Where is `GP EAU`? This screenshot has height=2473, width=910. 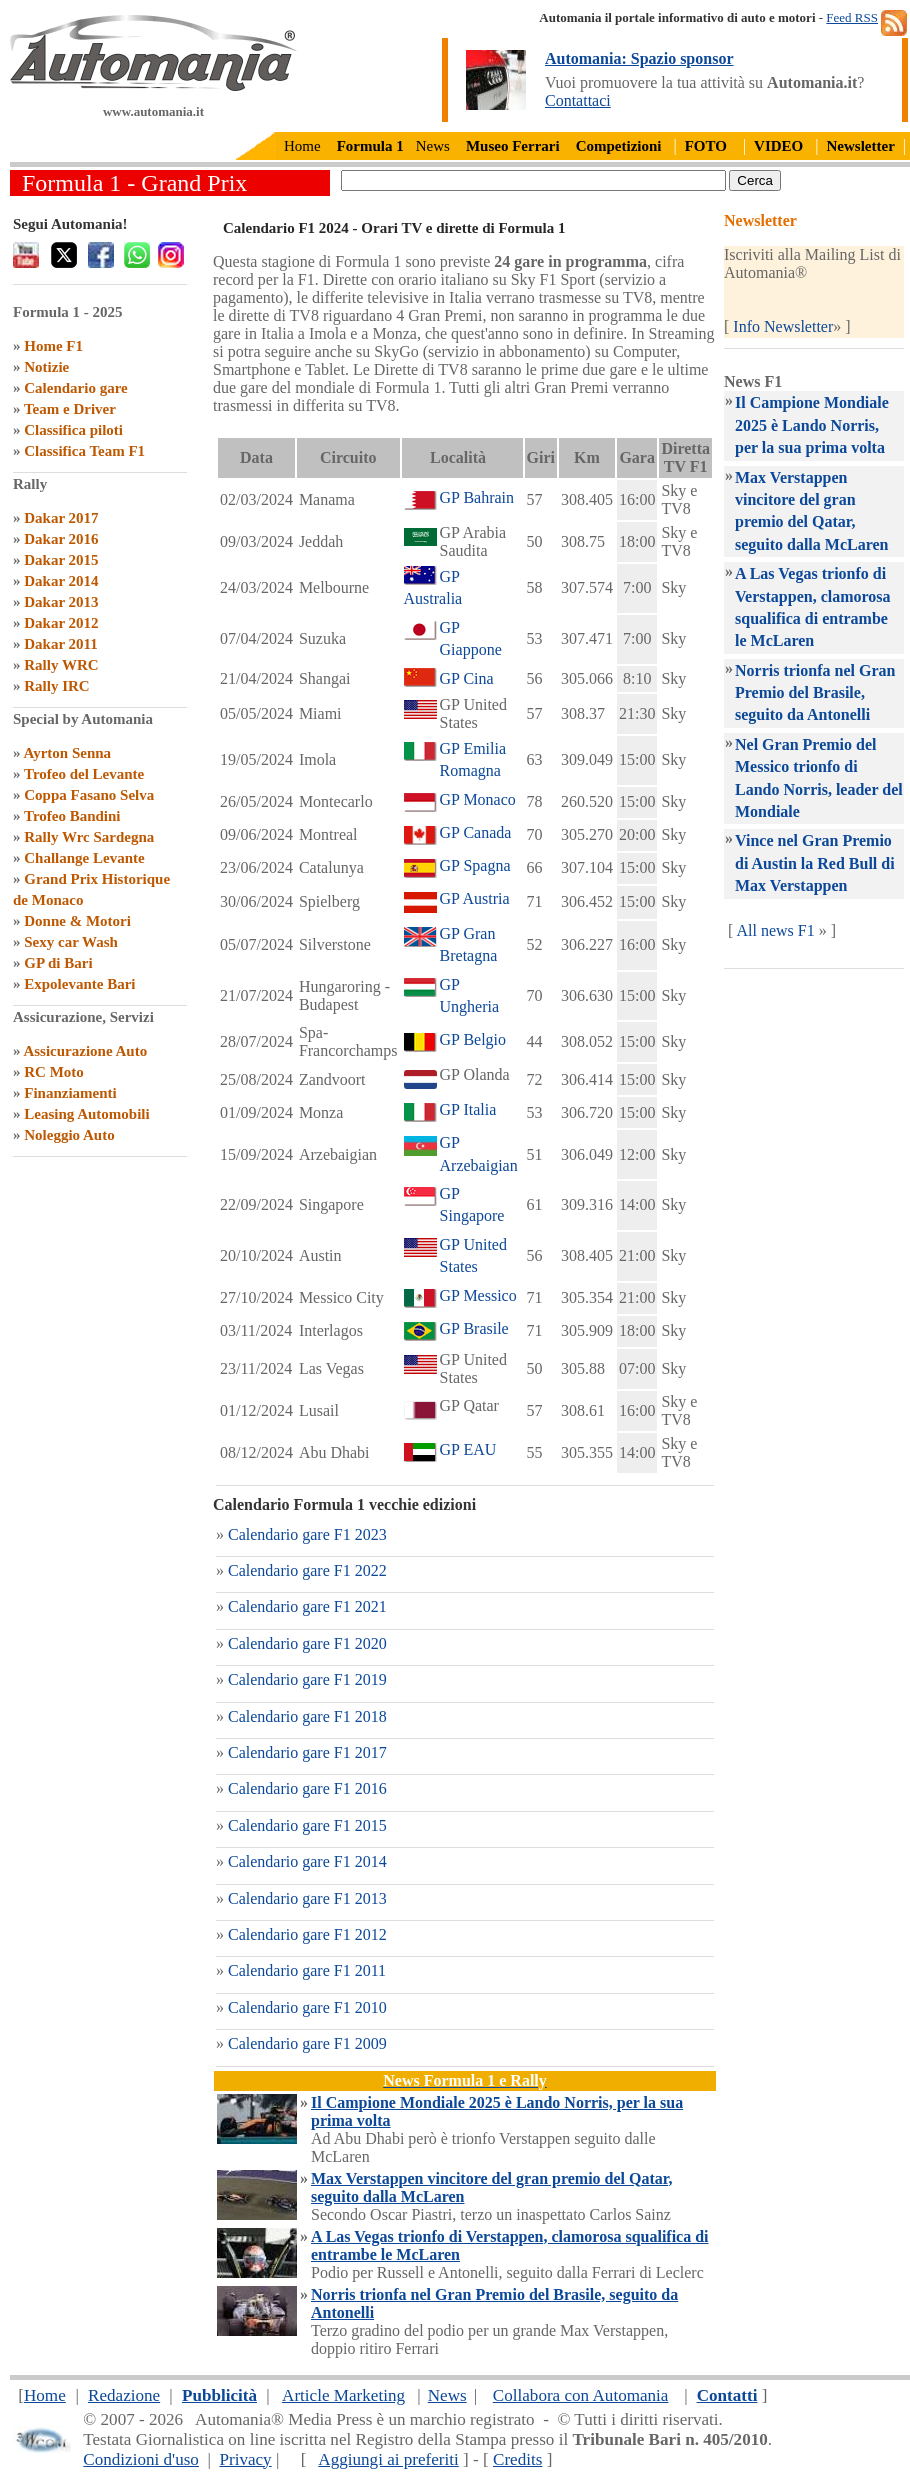
GP EAU is located at coordinates (468, 1449).